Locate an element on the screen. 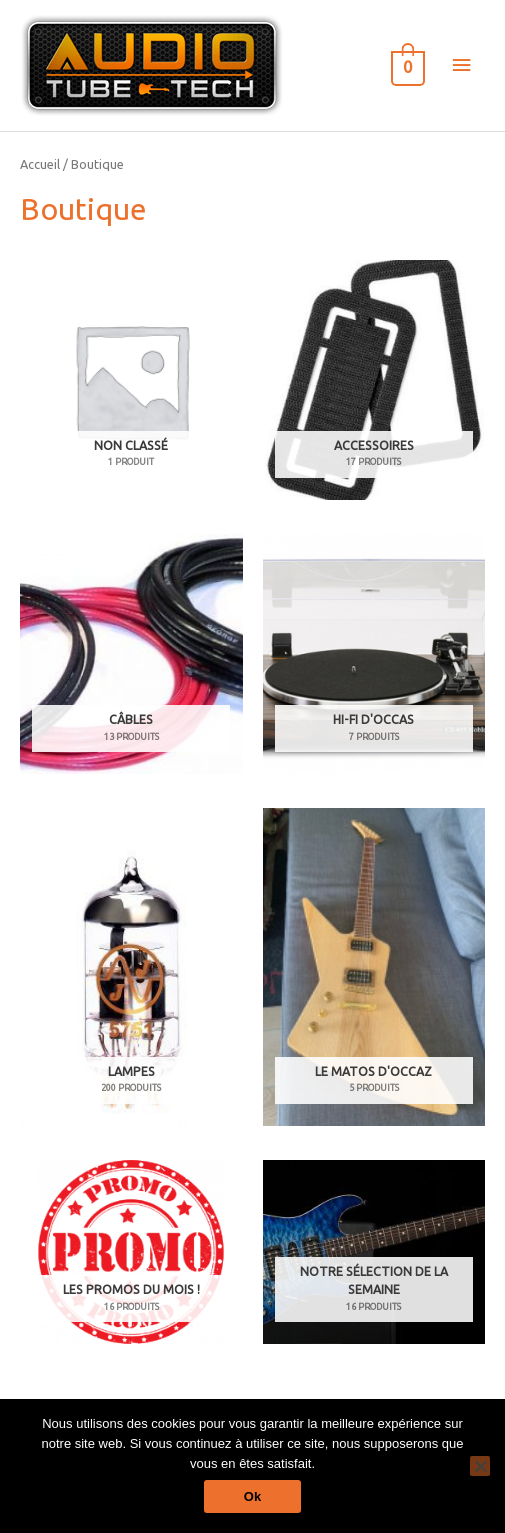 The width and height of the screenshot is (505, 1533). [Accéder à la catégorie de produits Notre sélection de la semaine] is located at coordinates (374, 1252).